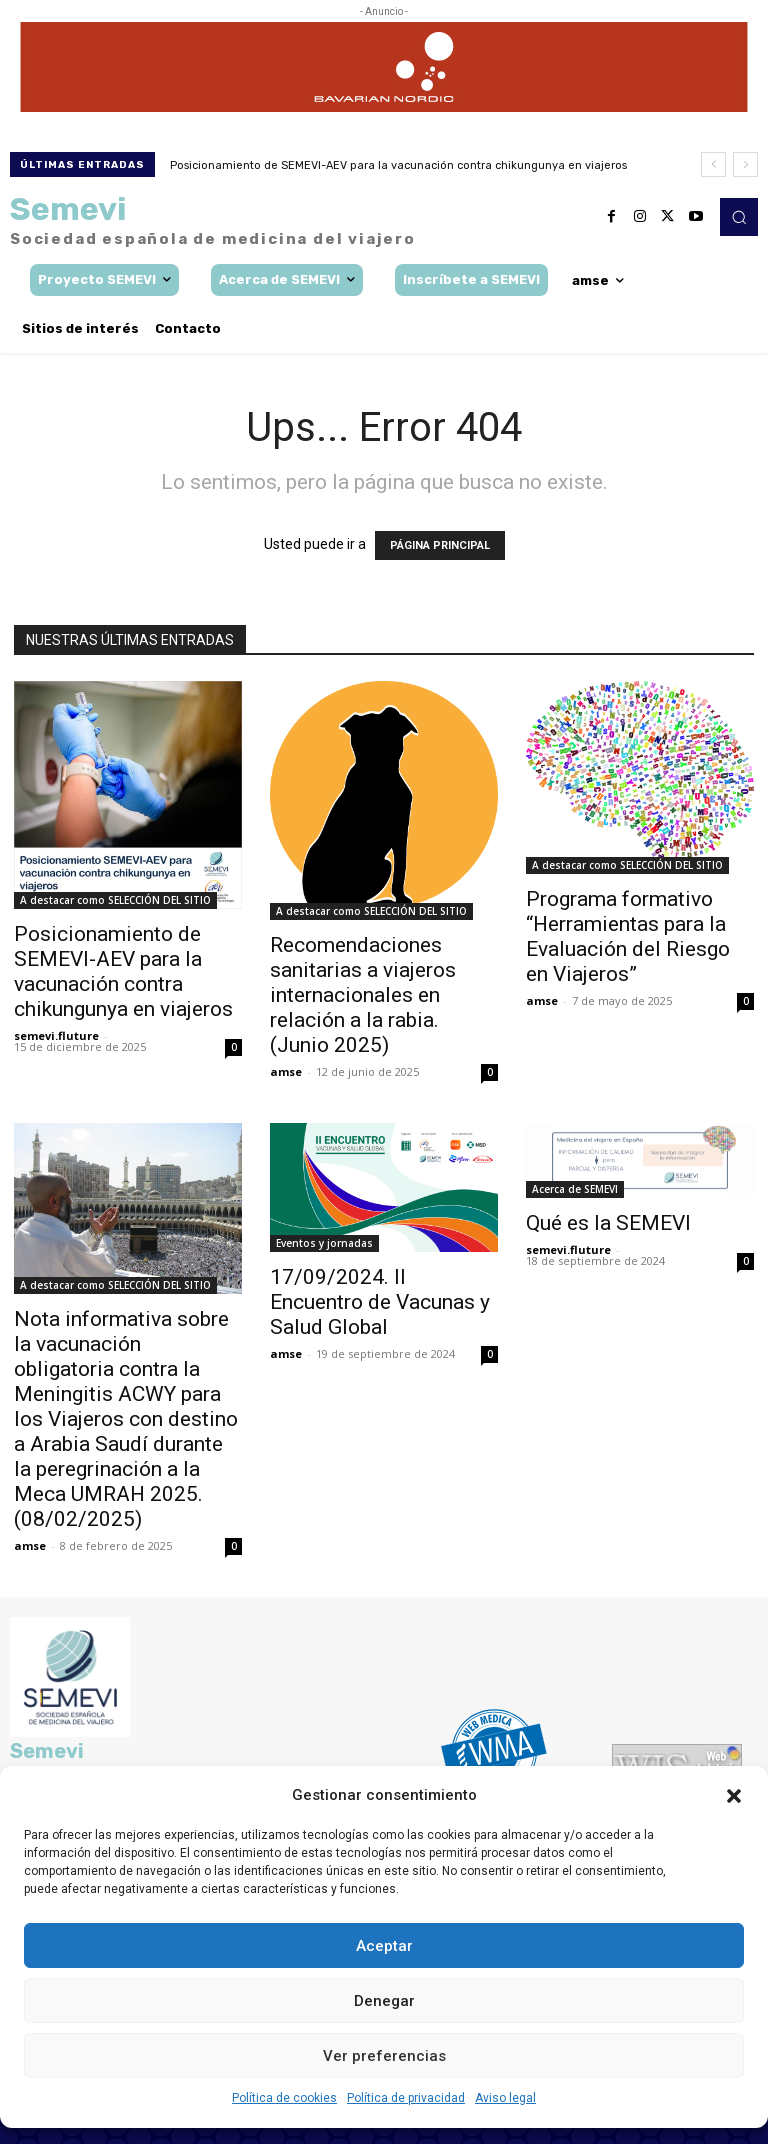 This screenshot has height=2144, width=768. I want to click on Denegar, so click(384, 2001).